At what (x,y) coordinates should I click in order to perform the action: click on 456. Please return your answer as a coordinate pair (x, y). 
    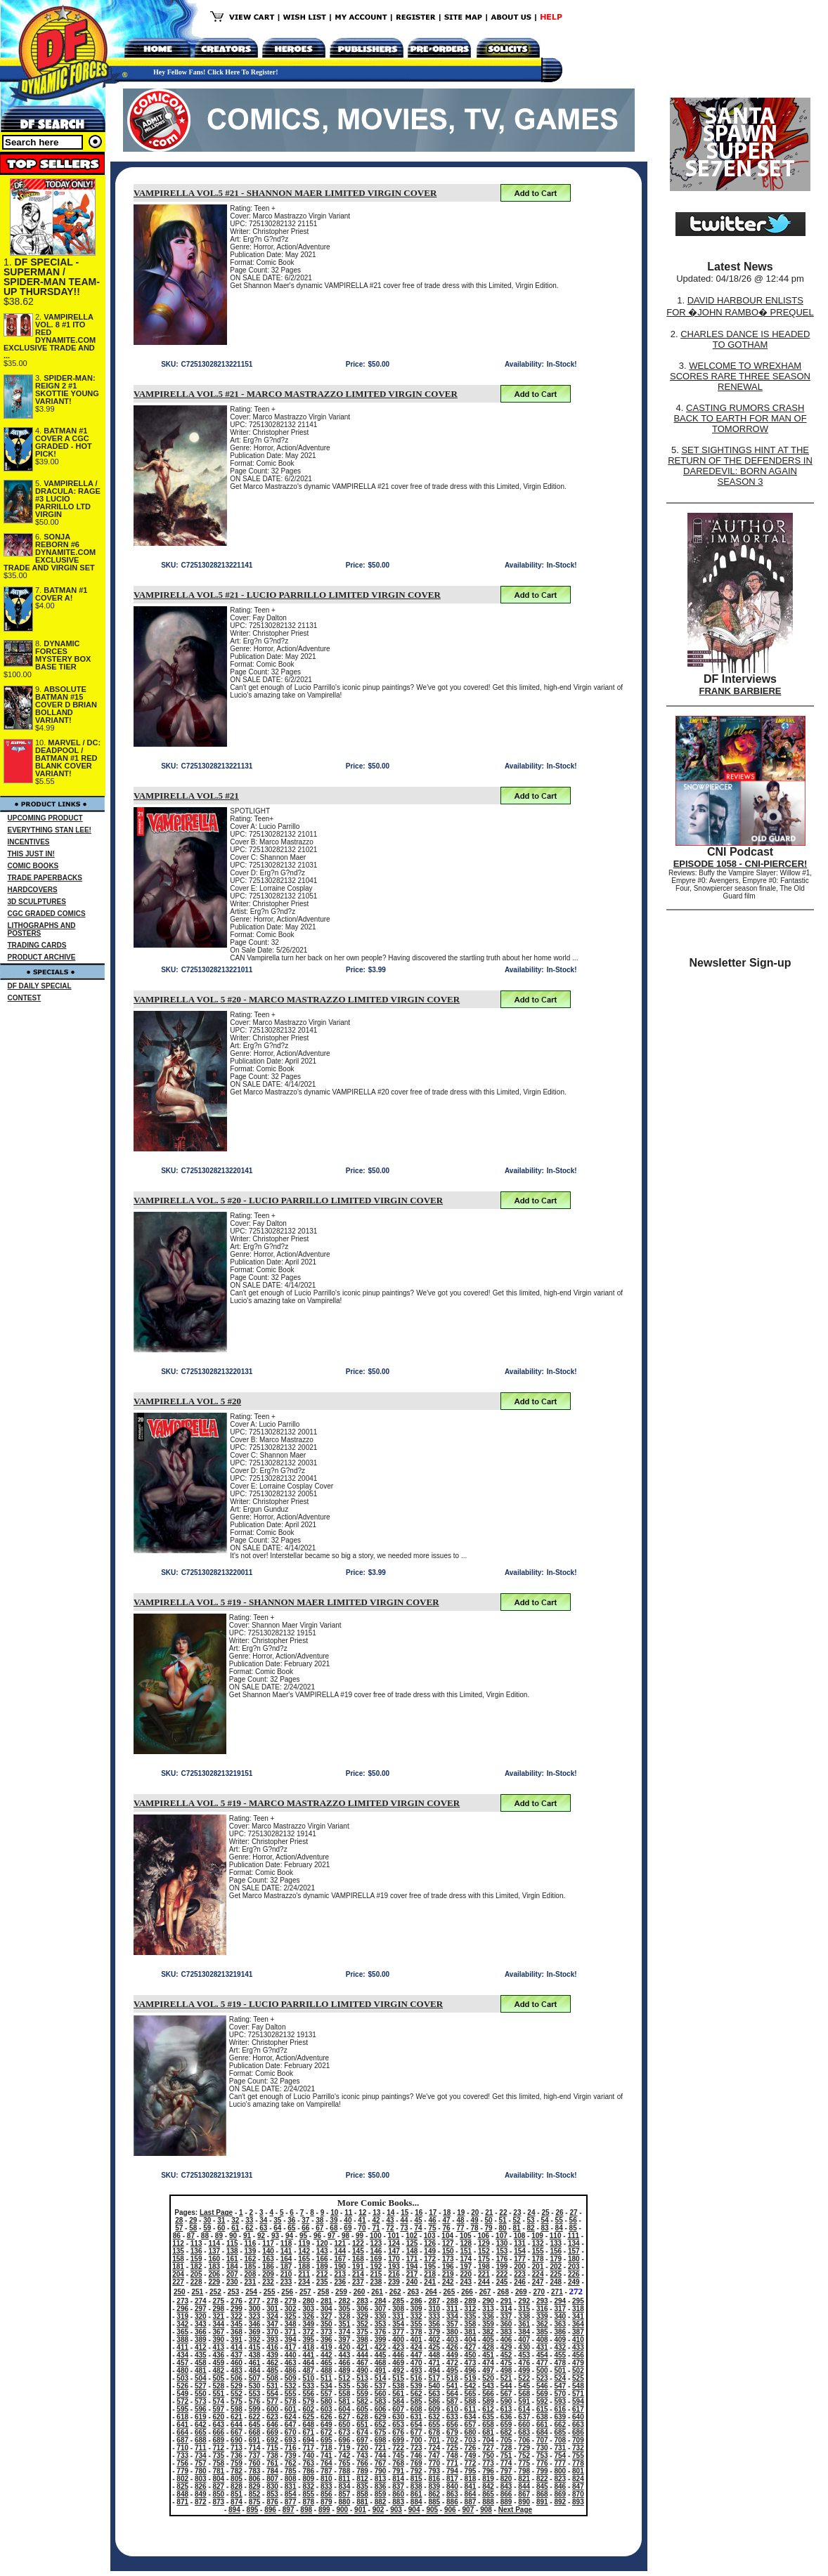
    Looking at the image, I should click on (578, 2355).